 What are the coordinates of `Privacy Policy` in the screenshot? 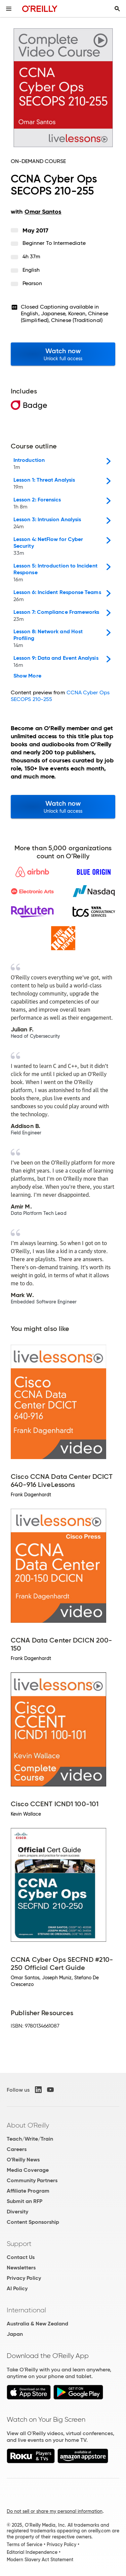 It's located at (24, 2278).